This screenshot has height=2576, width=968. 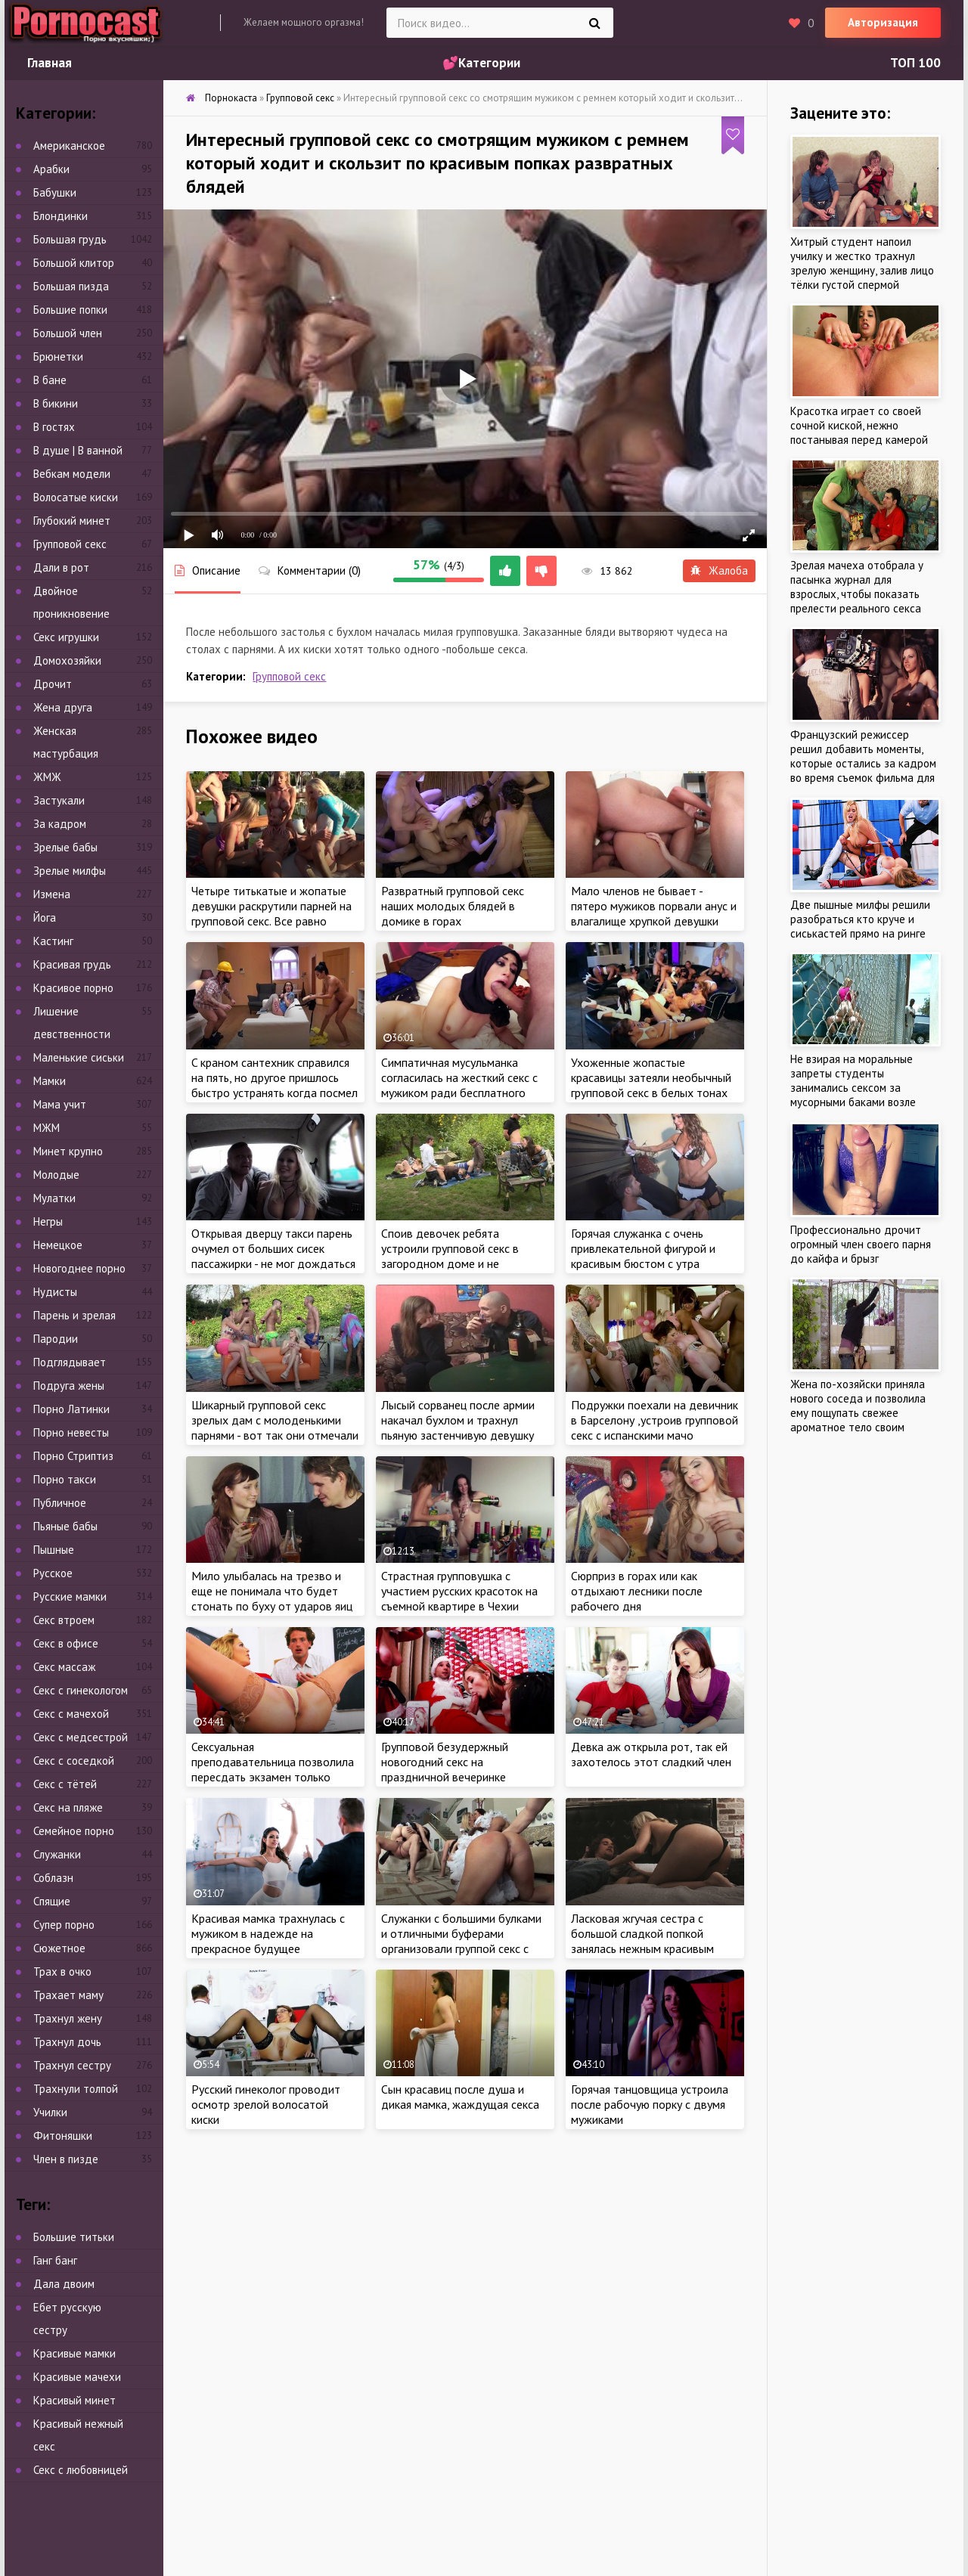 I want to click on Красивые мачехи, so click(x=77, y=2377).